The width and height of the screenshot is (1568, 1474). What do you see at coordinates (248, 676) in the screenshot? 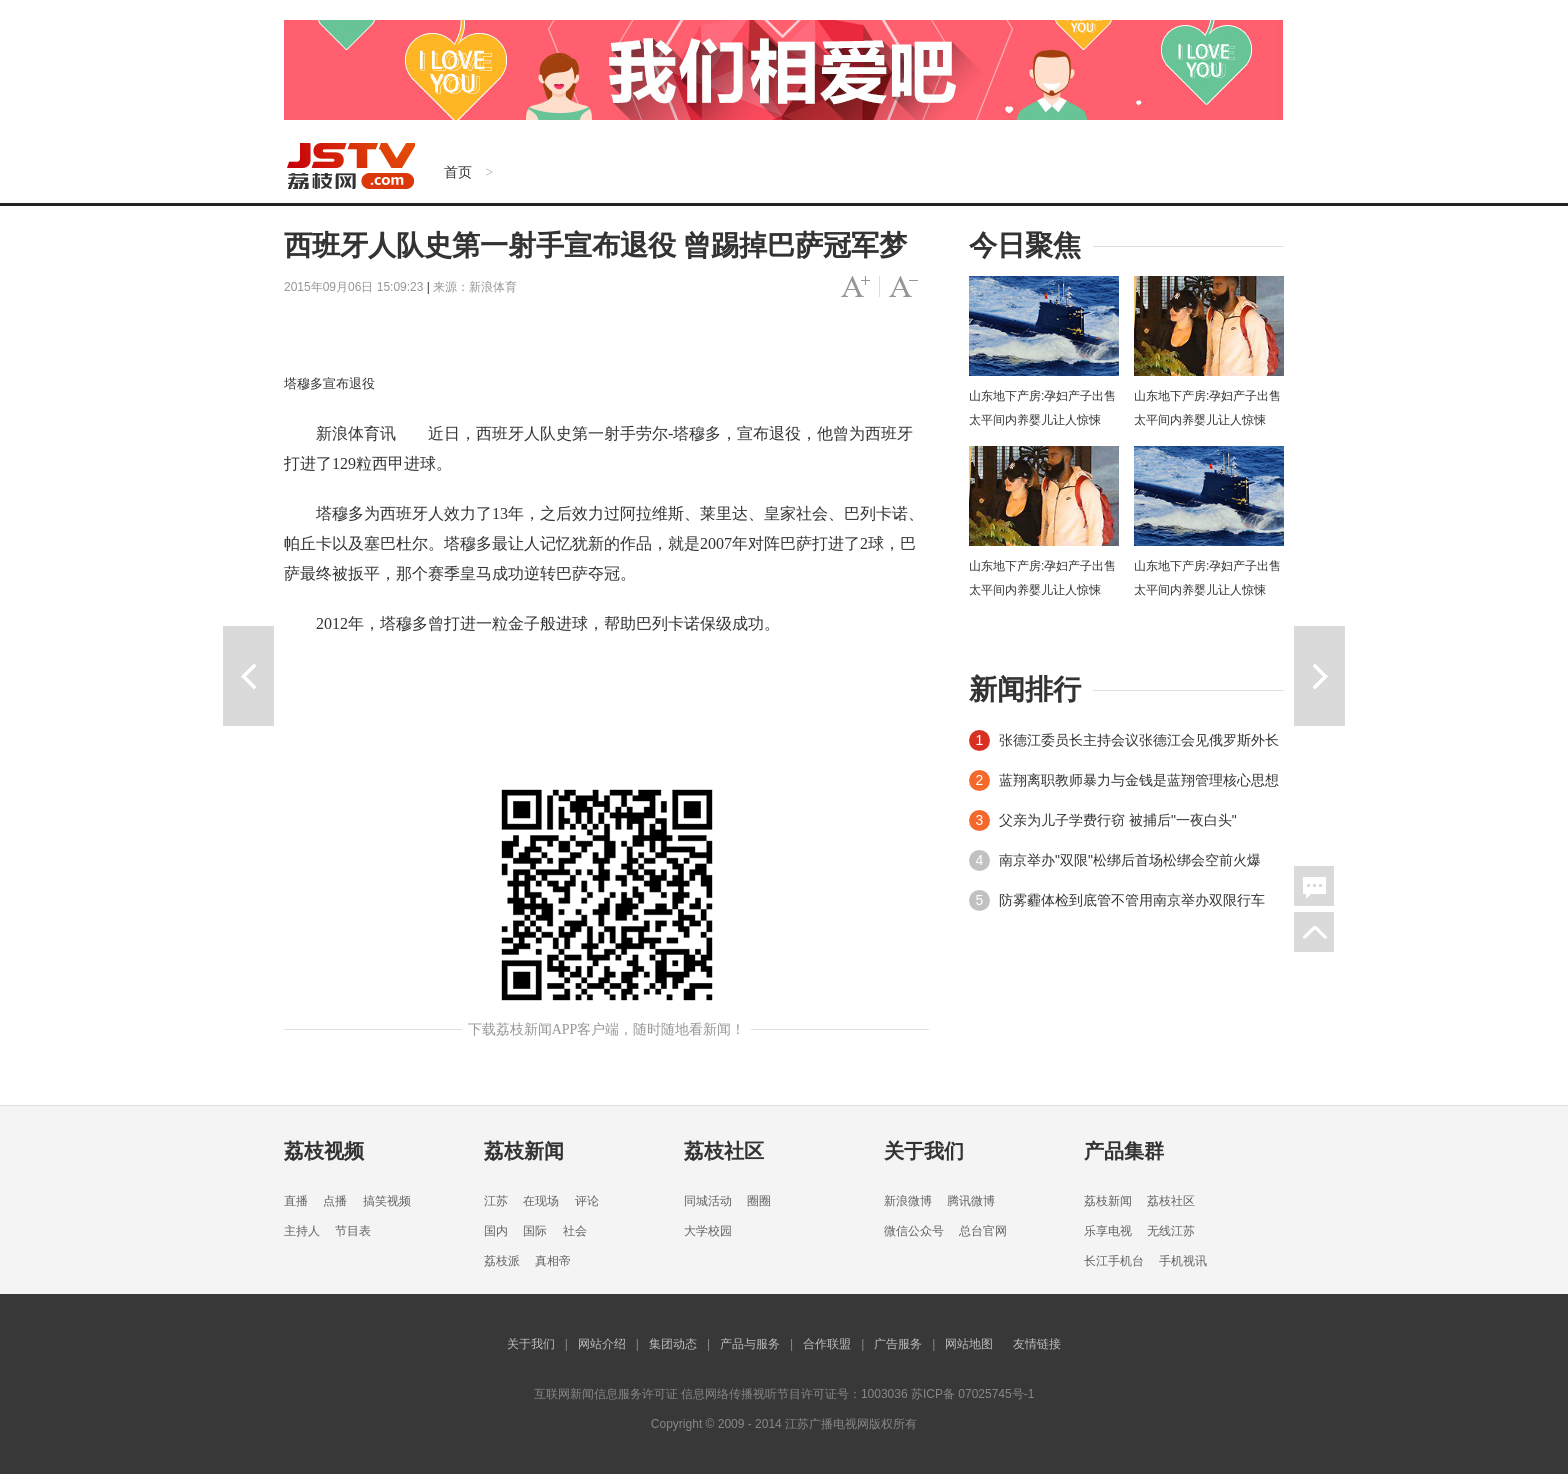
I see `上一篇` at bounding box center [248, 676].